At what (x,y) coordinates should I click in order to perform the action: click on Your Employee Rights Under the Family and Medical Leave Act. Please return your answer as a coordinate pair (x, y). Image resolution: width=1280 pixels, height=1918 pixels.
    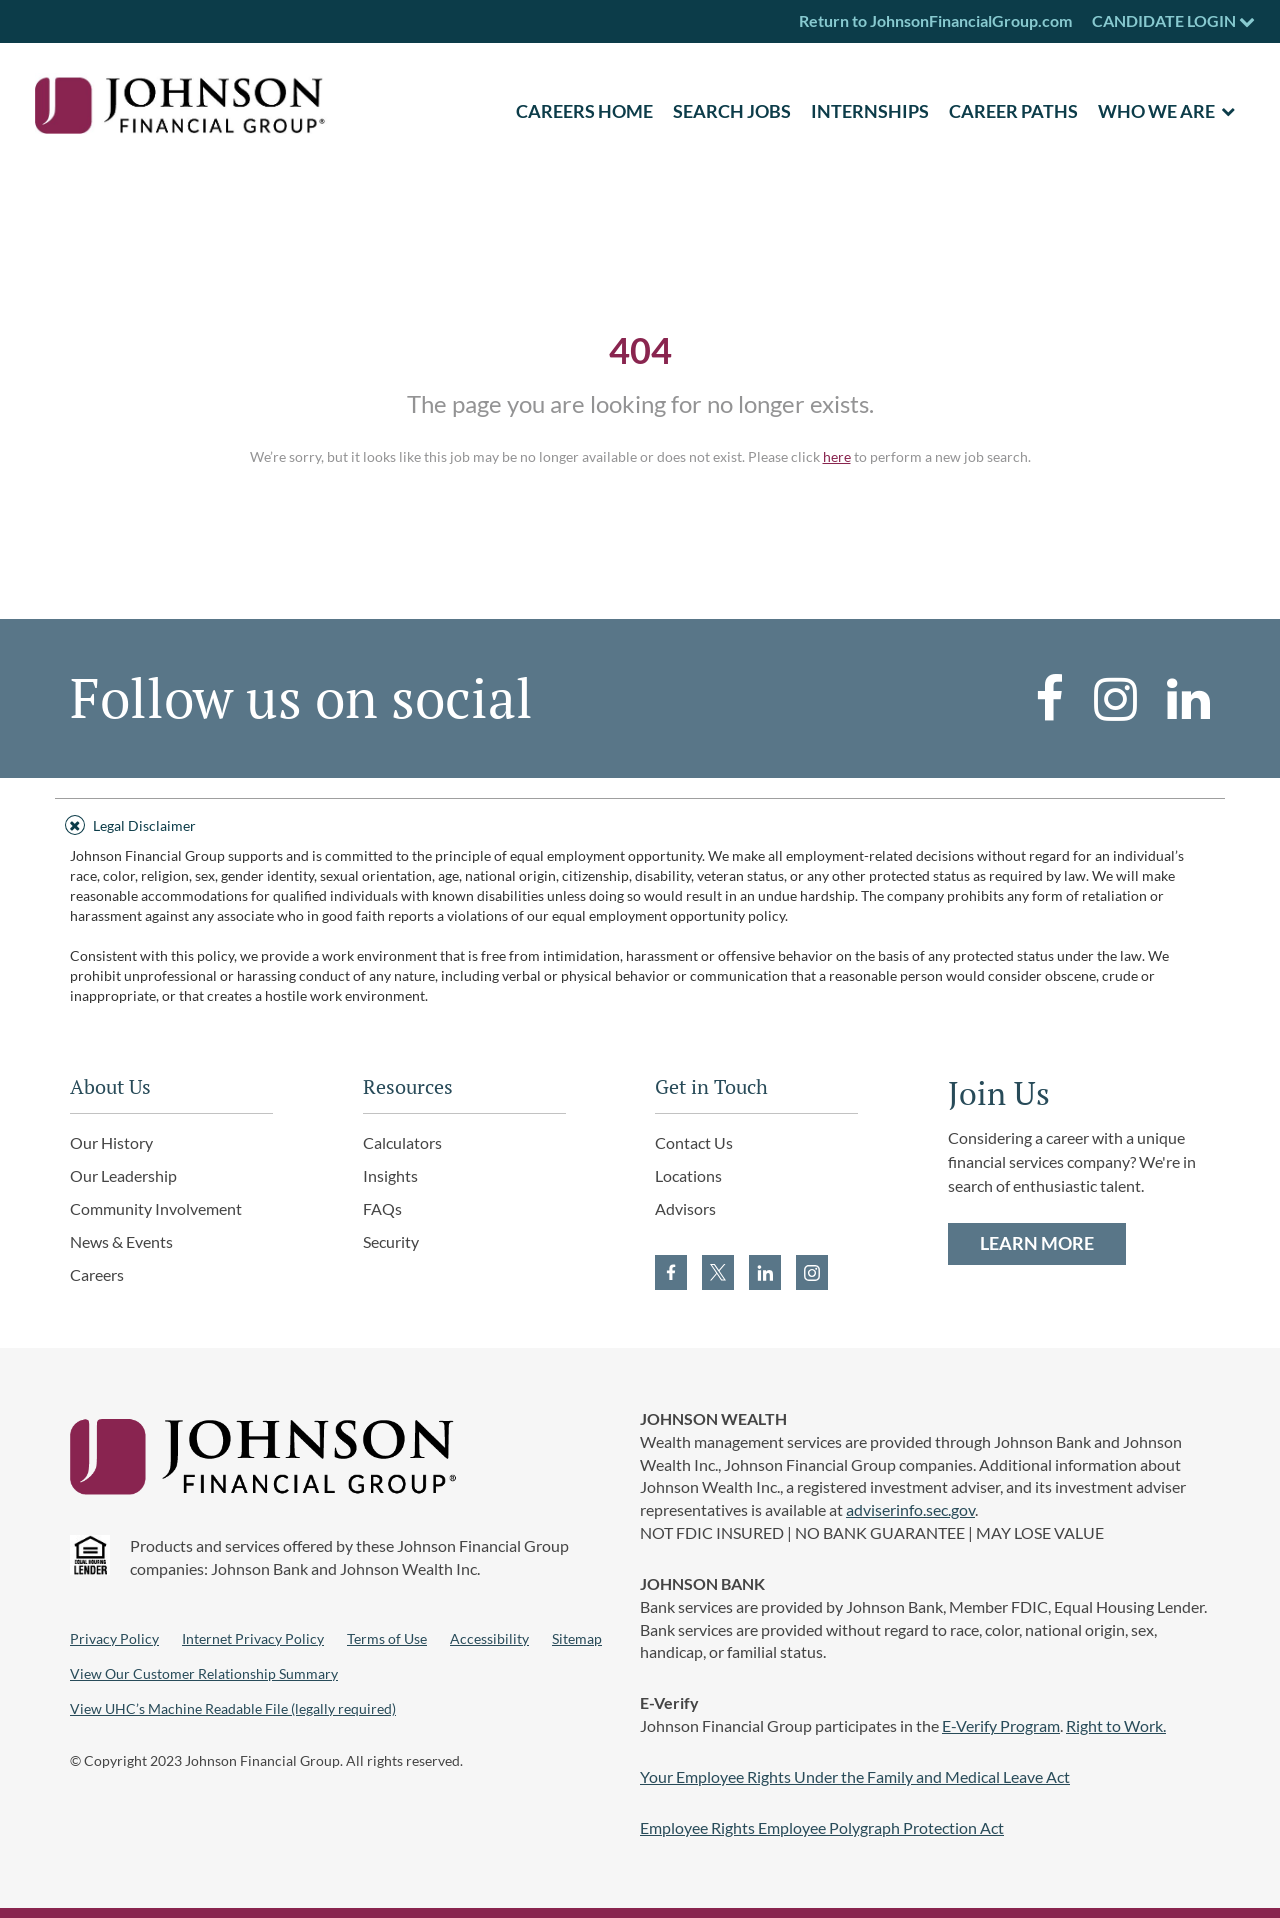
    Looking at the image, I should click on (855, 1776).